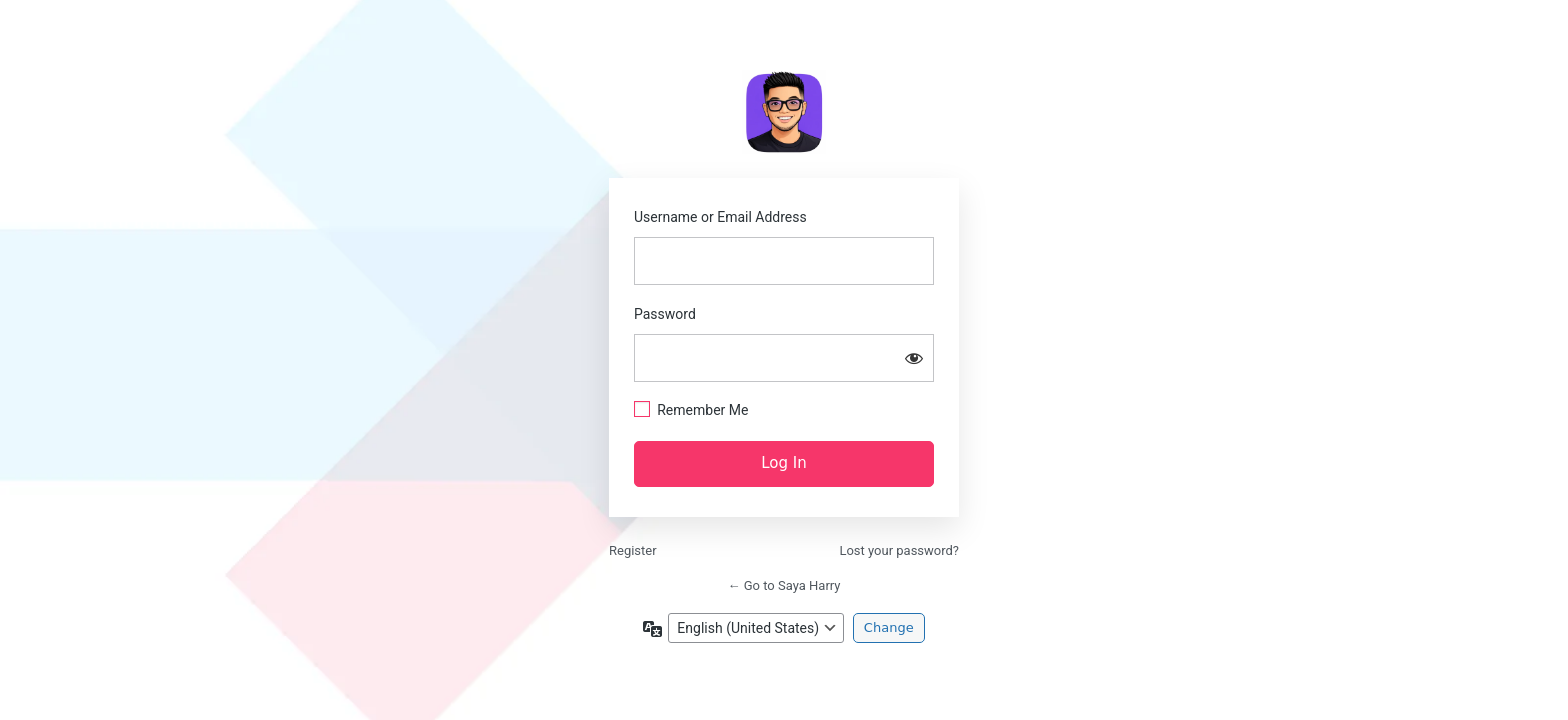 This screenshot has width=1568, height=720. Describe the element at coordinates (633, 550) in the screenshot. I see `Register` at that location.